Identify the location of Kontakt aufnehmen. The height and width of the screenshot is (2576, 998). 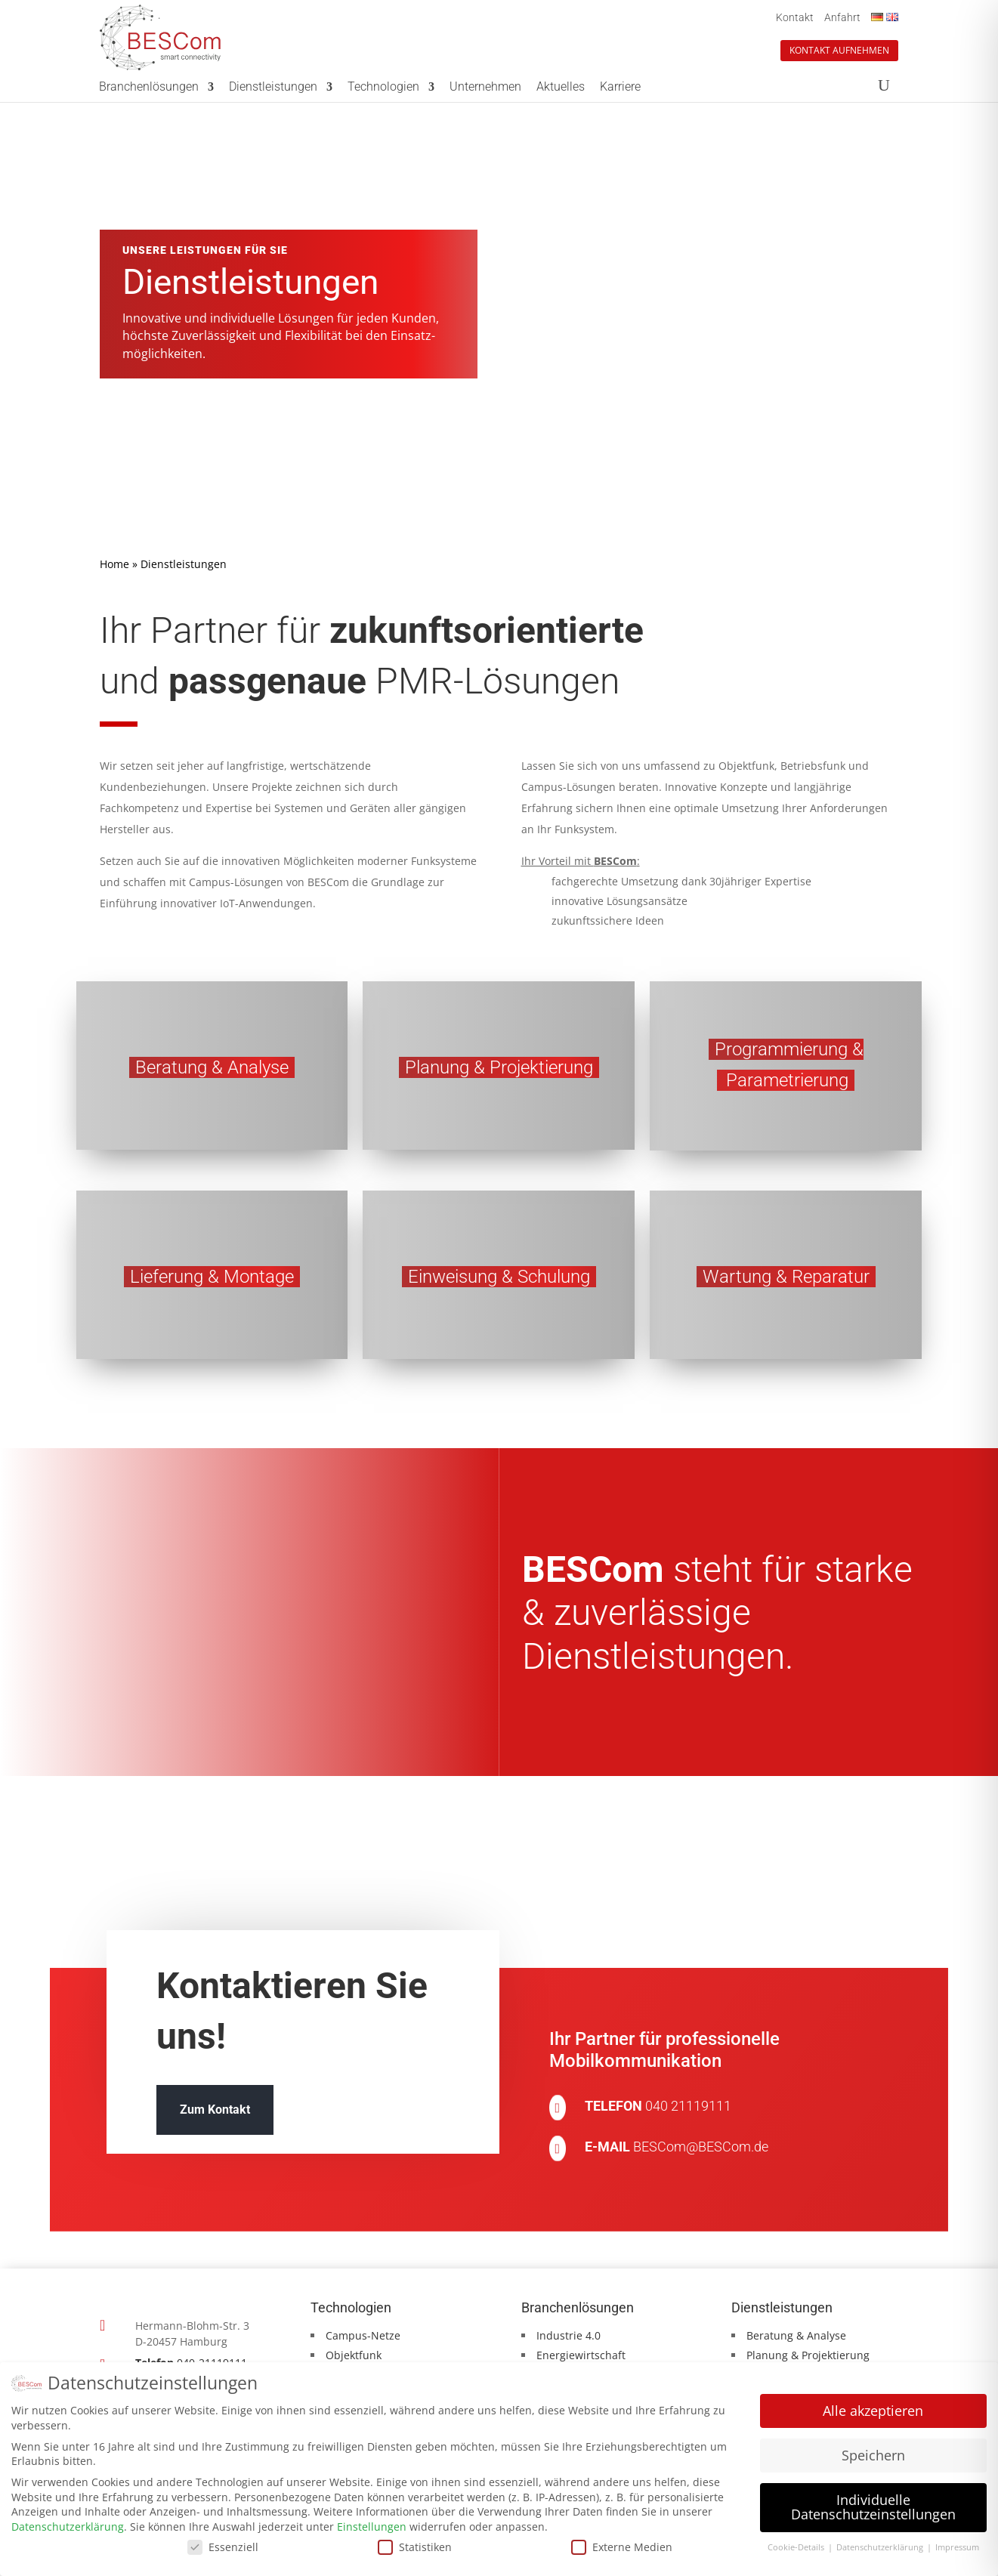
(839, 50).